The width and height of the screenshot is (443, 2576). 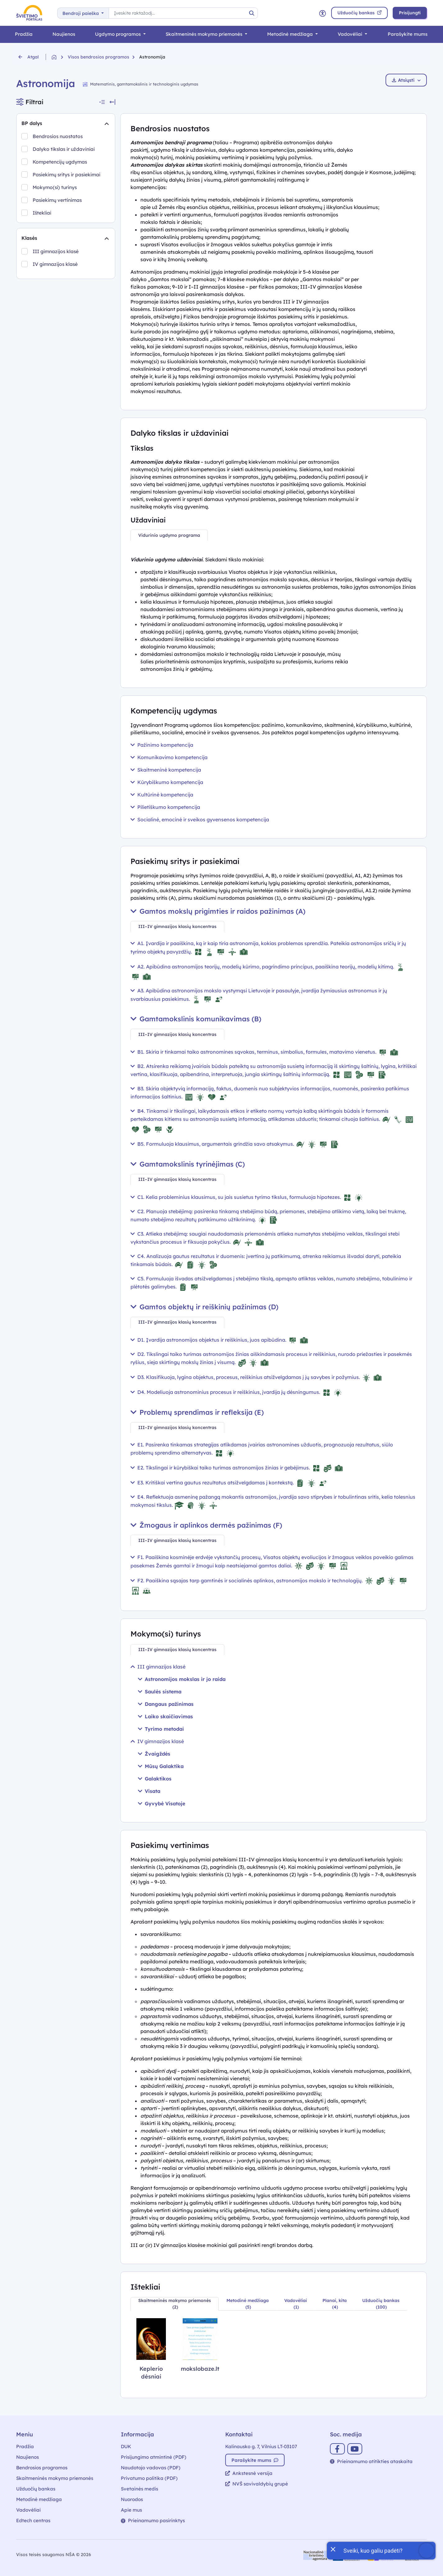 I want to click on [Suskleisti visus filtrus], so click(x=102, y=102).